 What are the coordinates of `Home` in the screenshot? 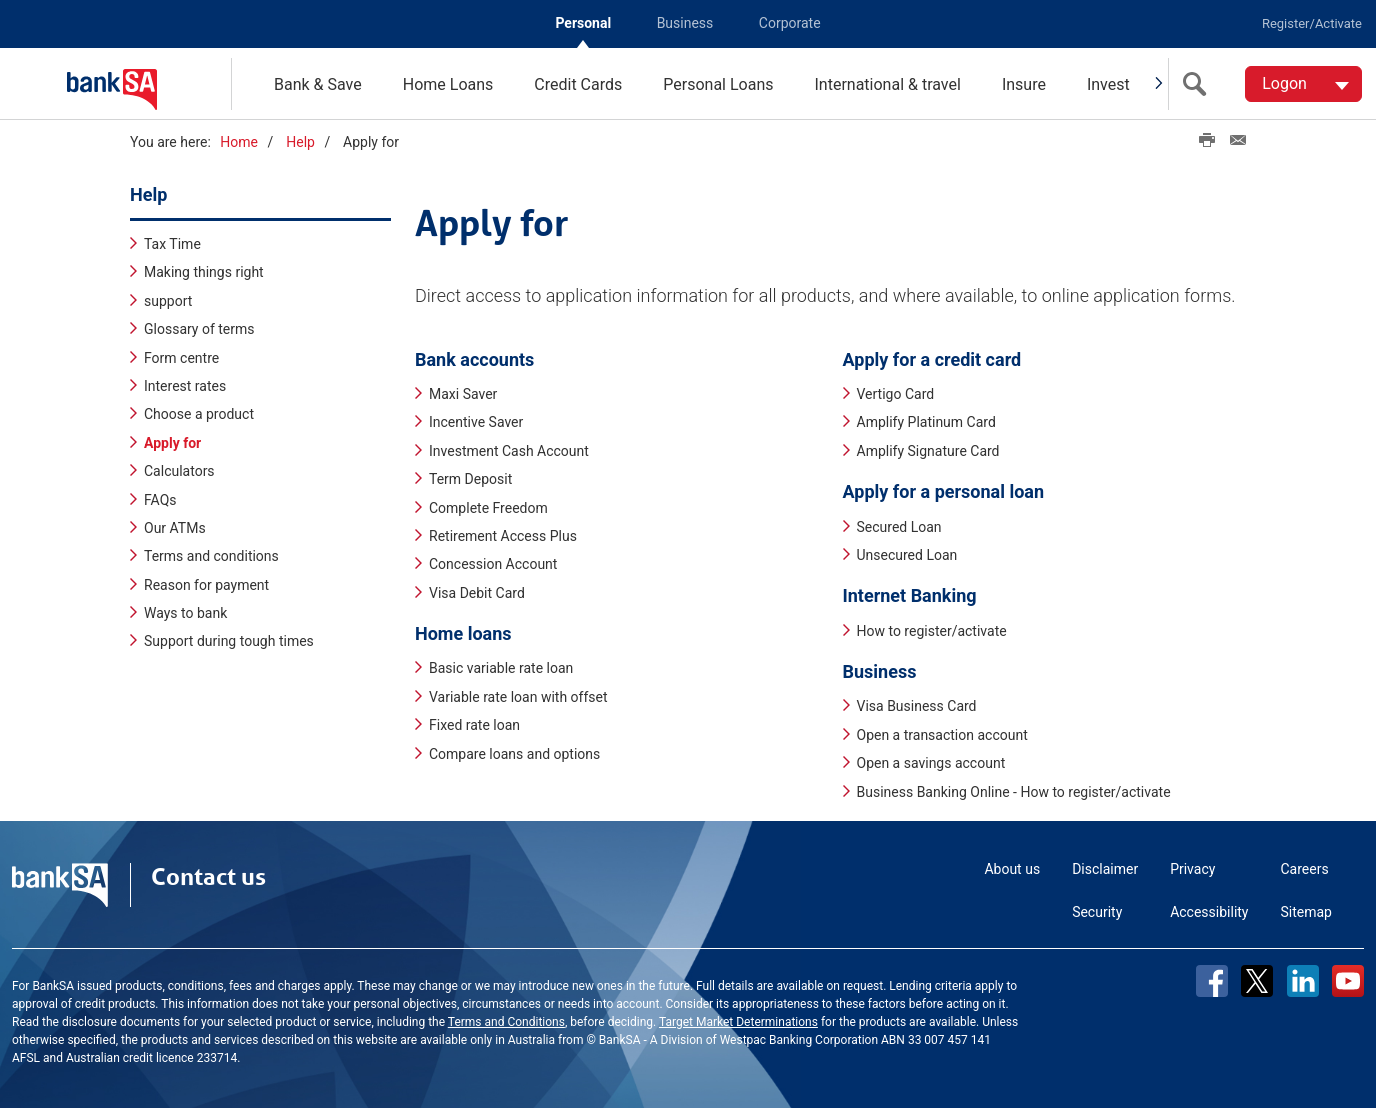 It's located at (239, 142).